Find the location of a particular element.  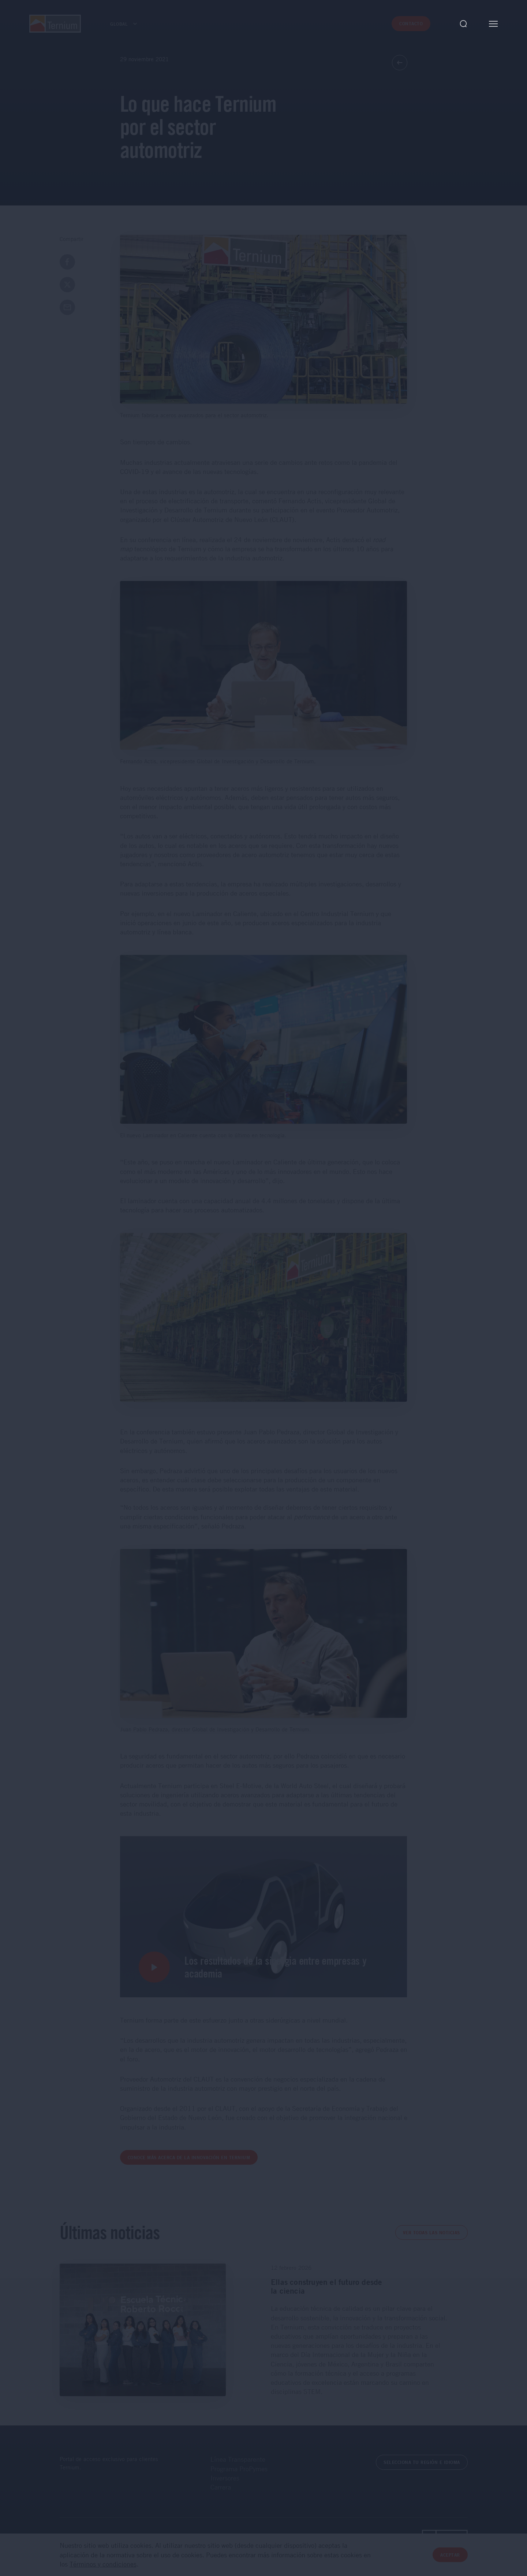

Inversores is located at coordinates (224, 2478).